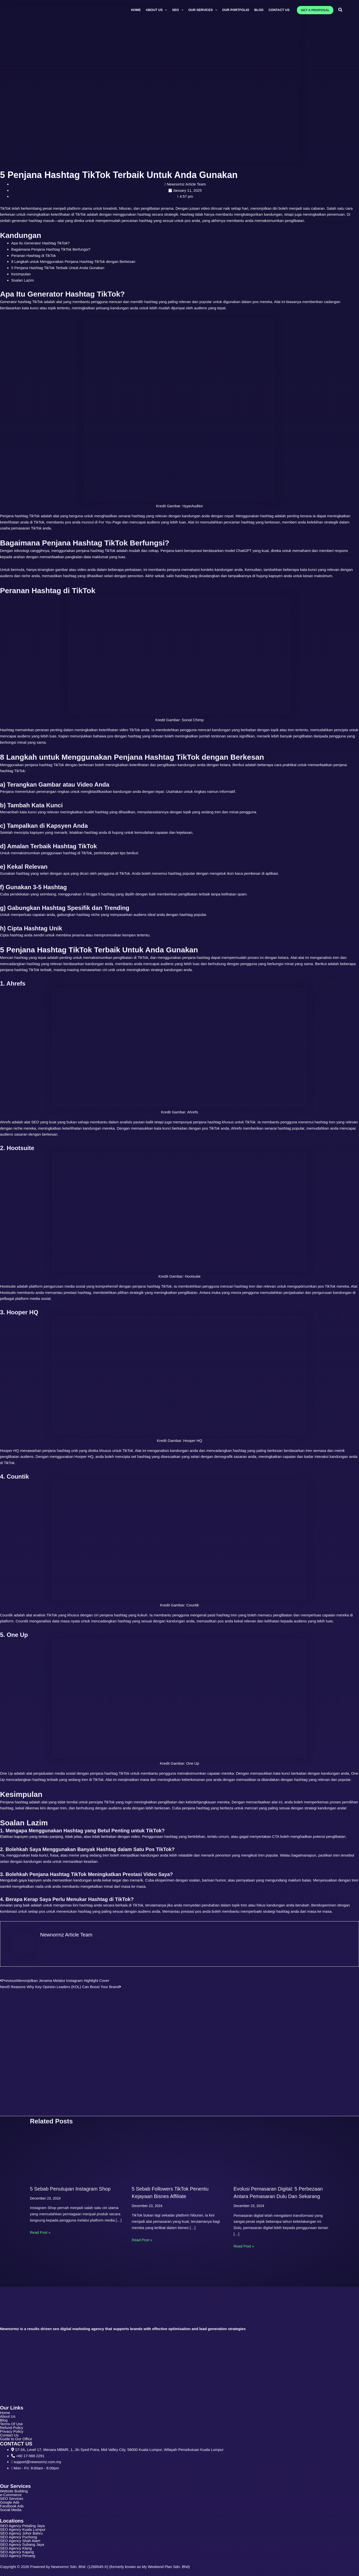 This screenshot has width=359, height=2576. Describe the element at coordinates (18, 2537) in the screenshot. I see `SEO Agency Puchong` at that location.